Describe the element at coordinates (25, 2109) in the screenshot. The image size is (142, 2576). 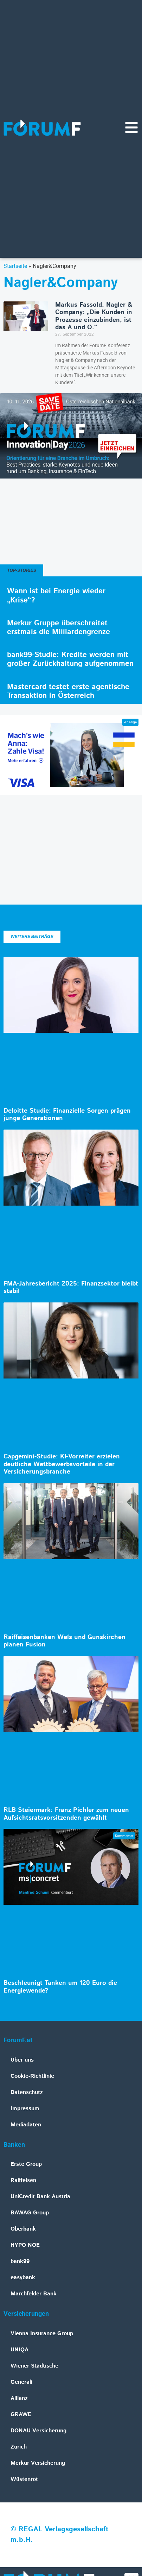
I see `Impressum` at that location.